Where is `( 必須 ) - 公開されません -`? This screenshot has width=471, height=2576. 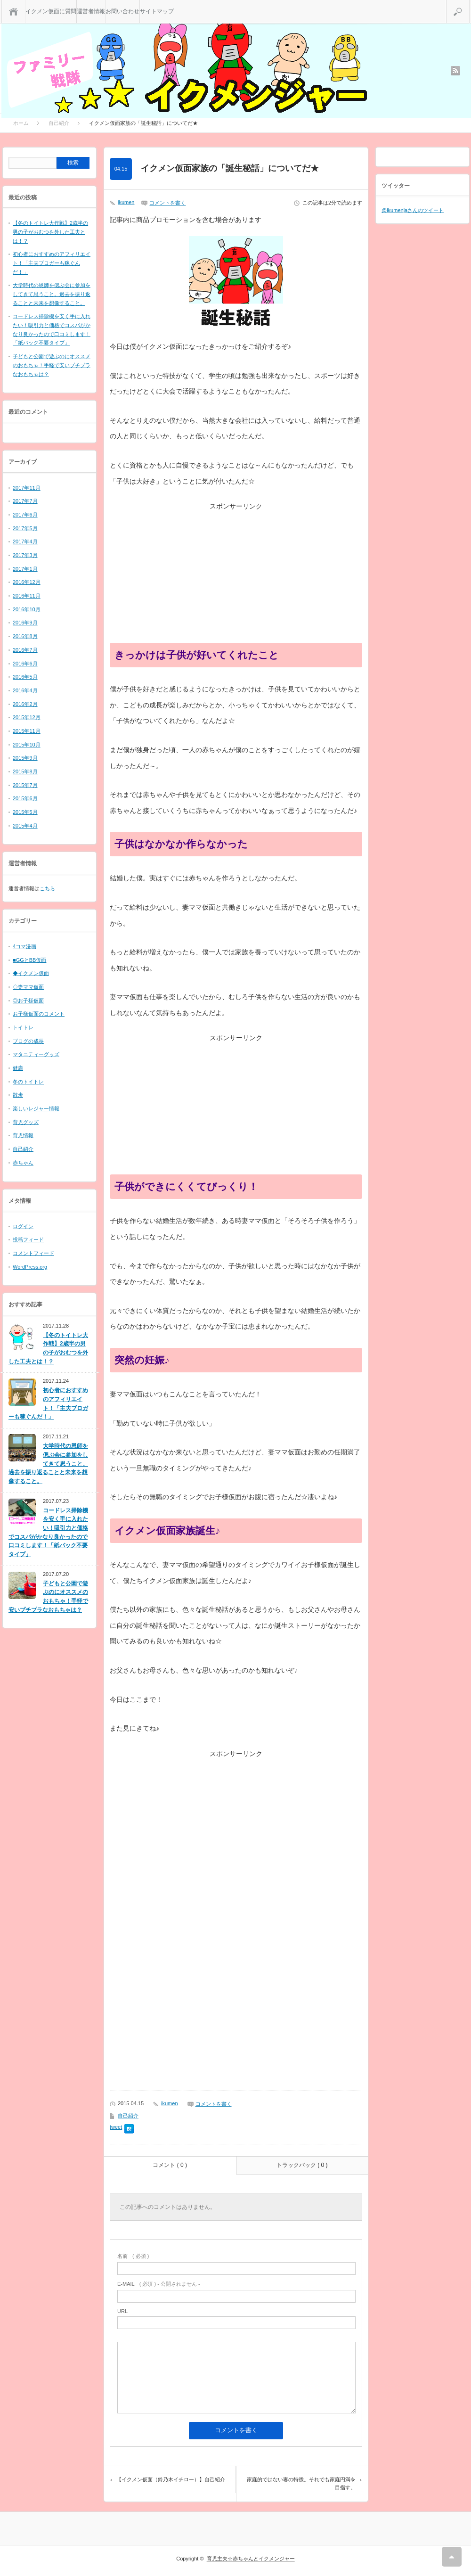
( 必須 ) - 公開されません - is located at coordinates (158, 2284).